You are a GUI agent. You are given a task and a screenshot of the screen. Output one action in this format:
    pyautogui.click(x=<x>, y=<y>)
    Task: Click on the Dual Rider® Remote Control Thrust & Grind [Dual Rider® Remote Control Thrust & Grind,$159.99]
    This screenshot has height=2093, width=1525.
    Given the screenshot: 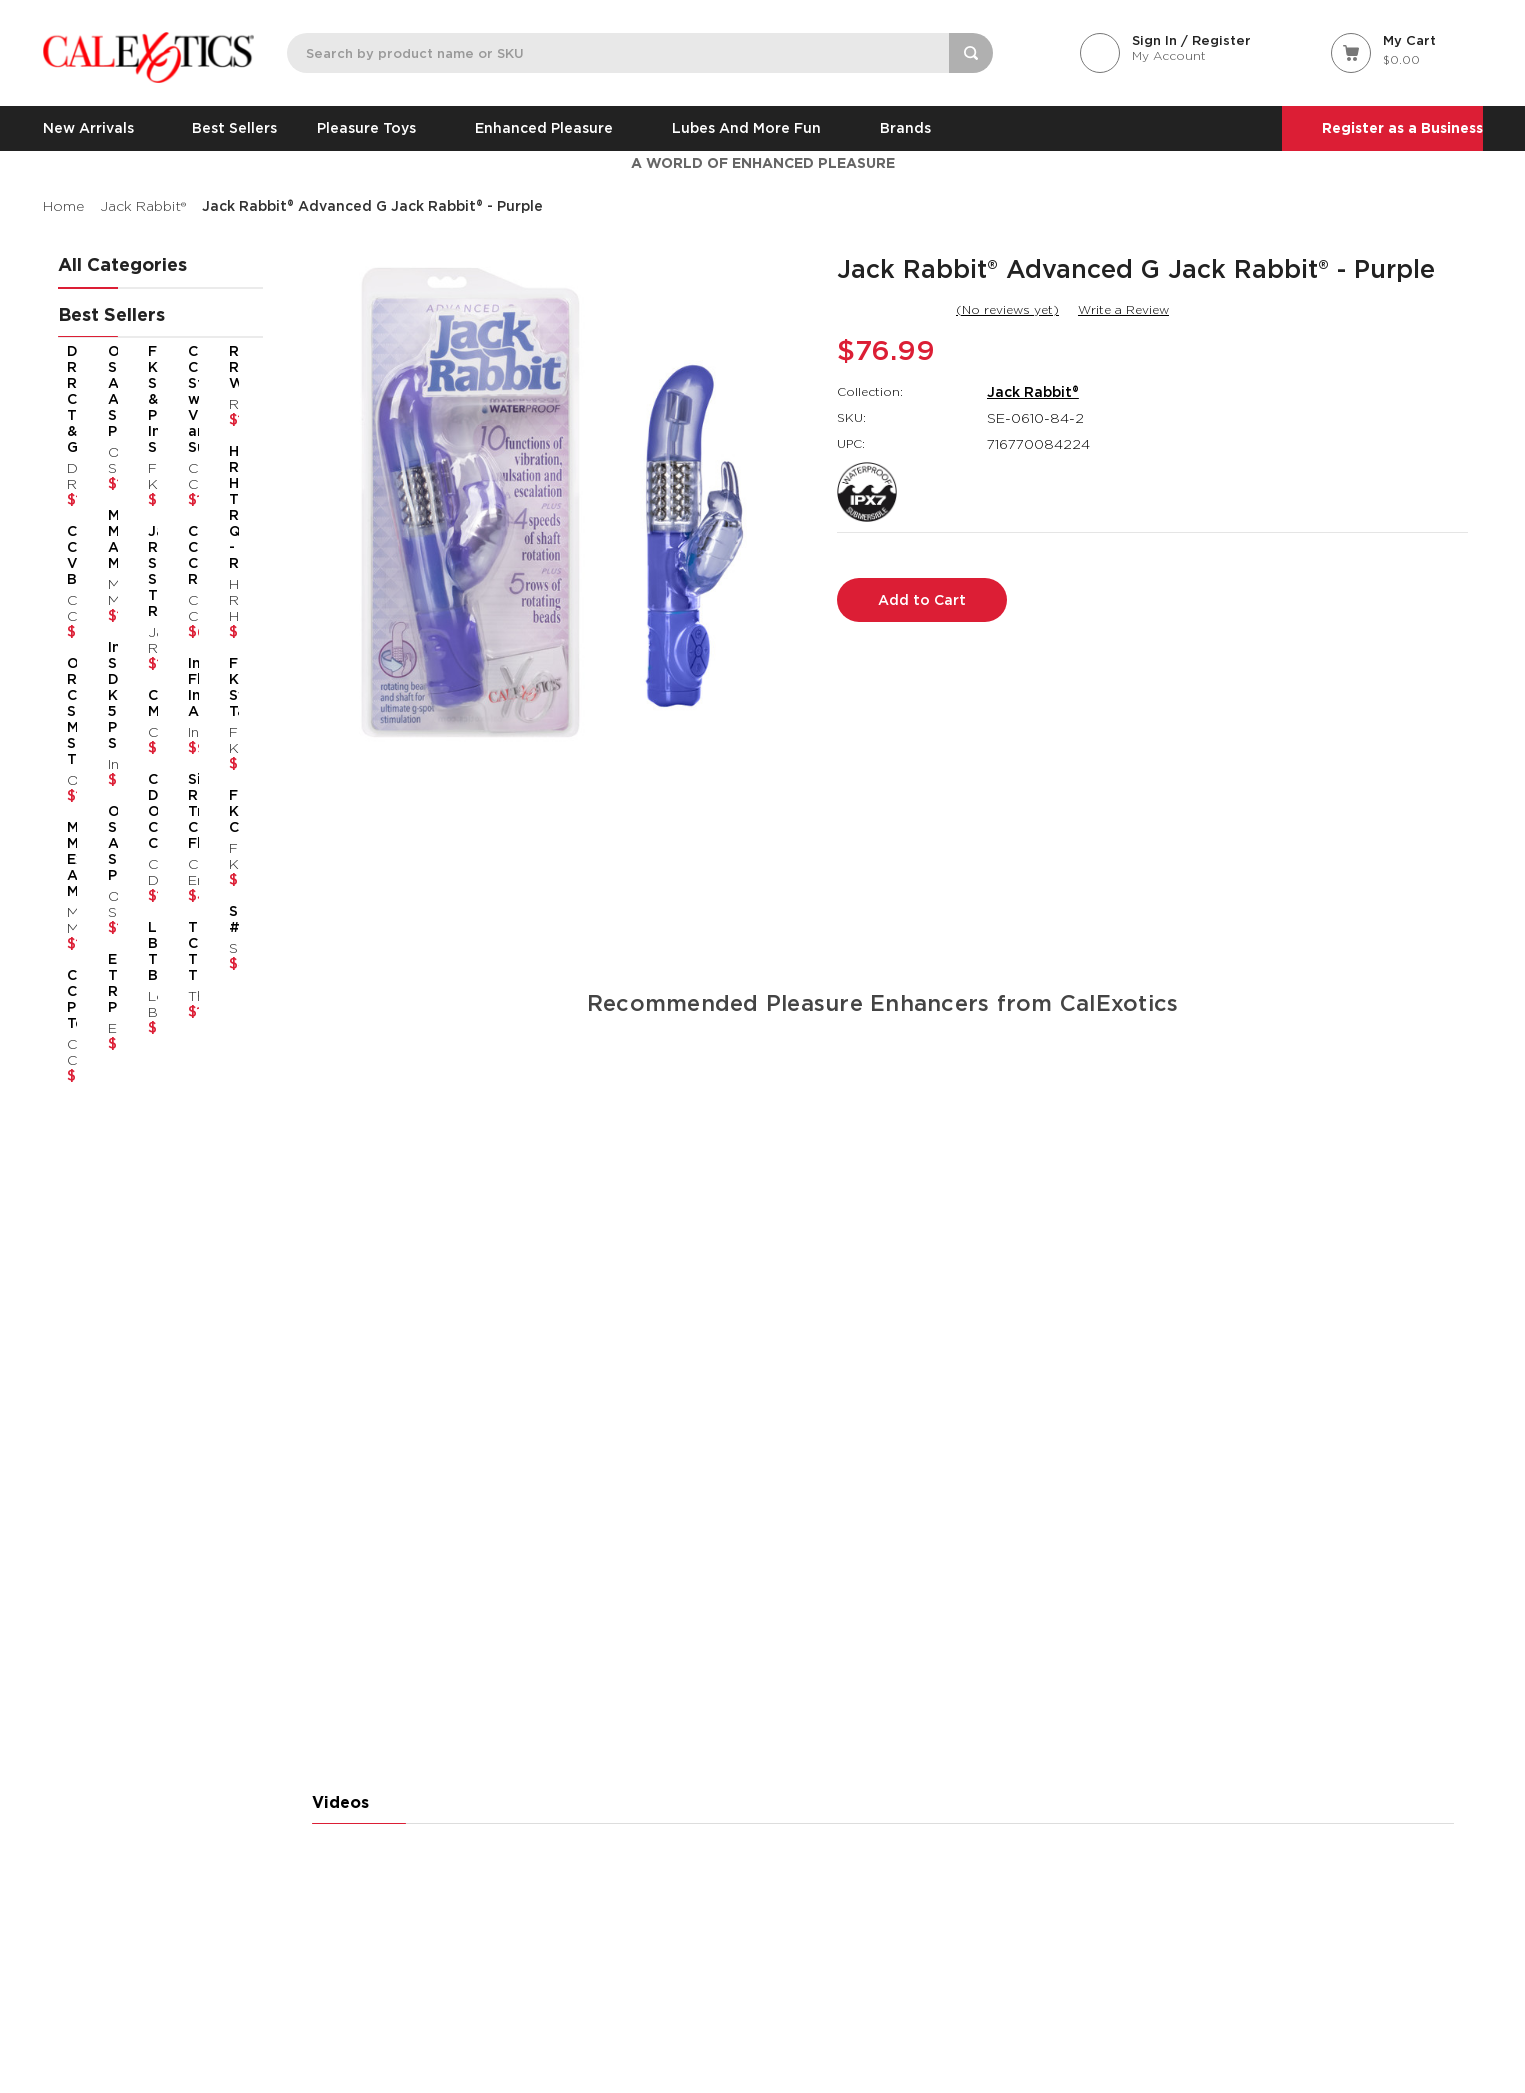 What is the action you would take?
    pyautogui.click(x=71, y=399)
    